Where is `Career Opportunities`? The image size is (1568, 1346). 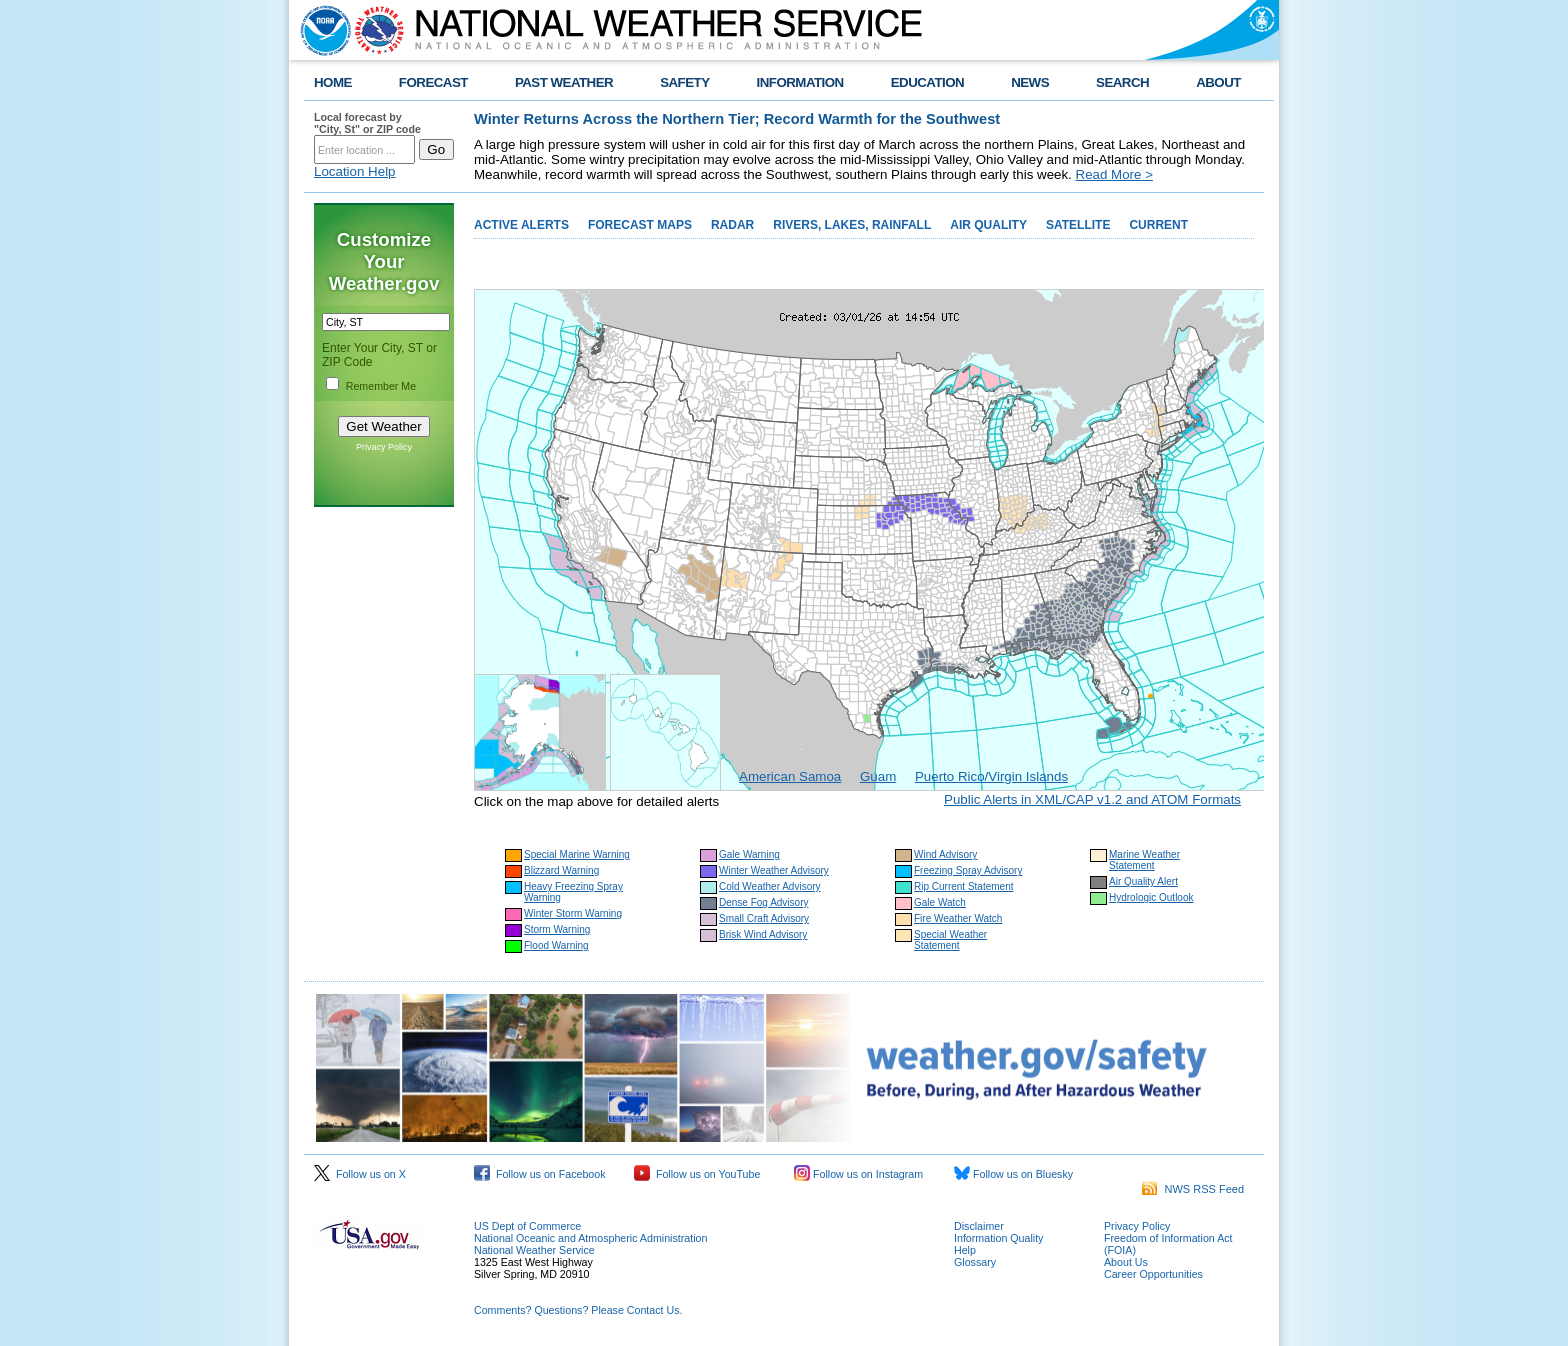 Career Opportunities is located at coordinates (1153, 1274).